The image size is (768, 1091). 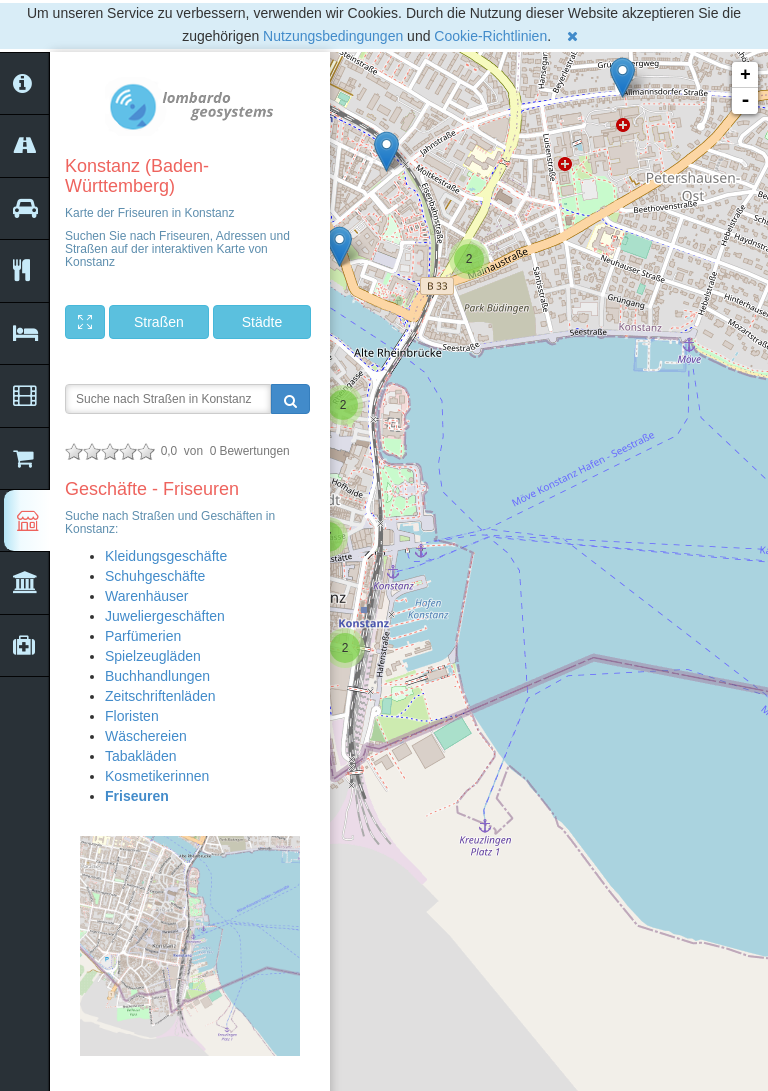 I want to click on Schuhgeschäfte, so click(x=155, y=576).